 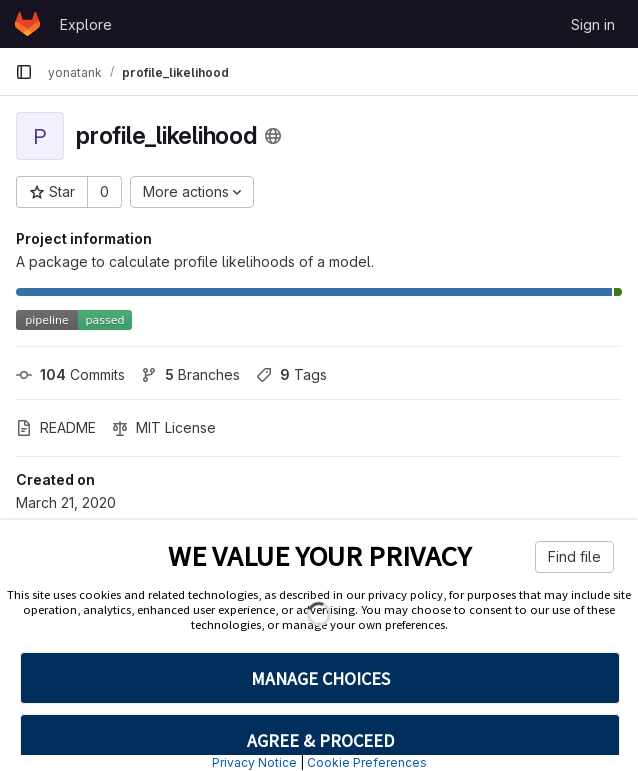 What do you see at coordinates (367, 762) in the screenshot?
I see `Cookie Preferences` at bounding box center [367, 762].